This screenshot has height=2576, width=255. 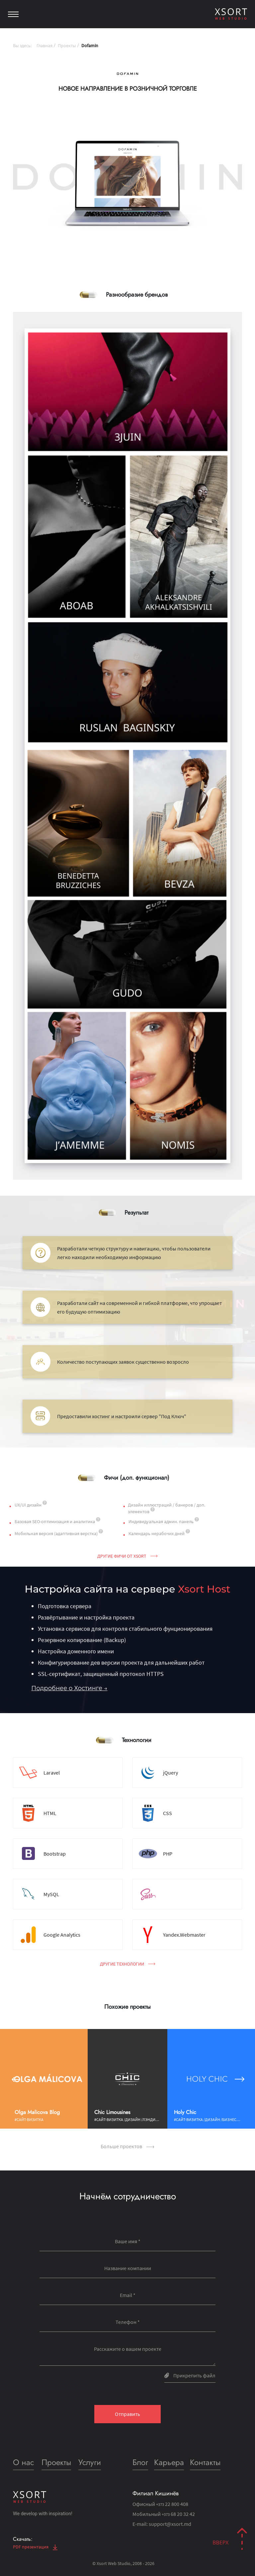 I want to click on 22 800 408, so click(x=172, y=2504).